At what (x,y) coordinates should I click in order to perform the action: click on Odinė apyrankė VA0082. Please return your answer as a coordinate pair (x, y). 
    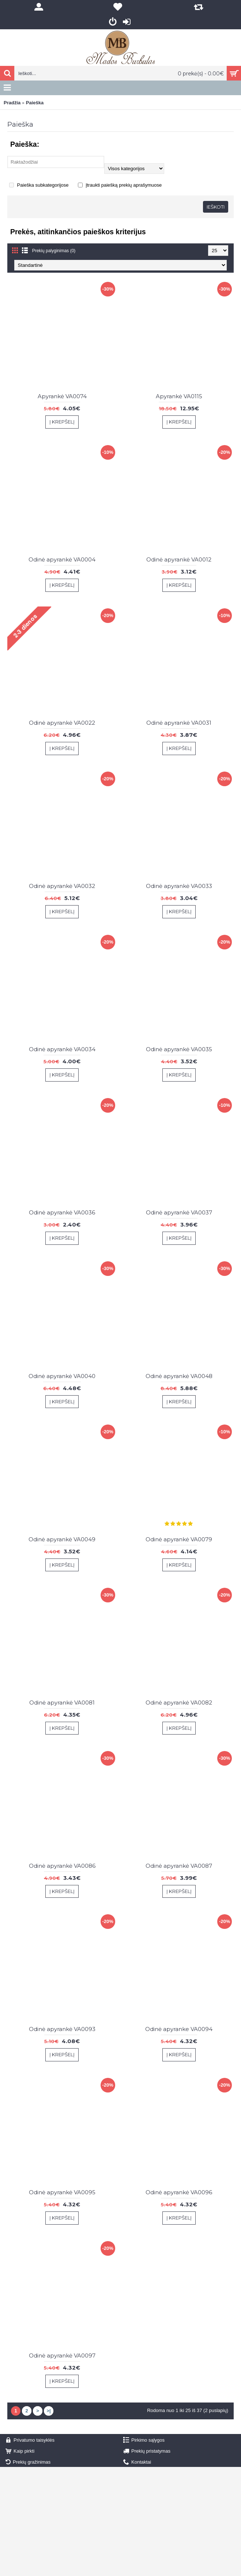
    Looking at the image, I should click on (179, 1702).